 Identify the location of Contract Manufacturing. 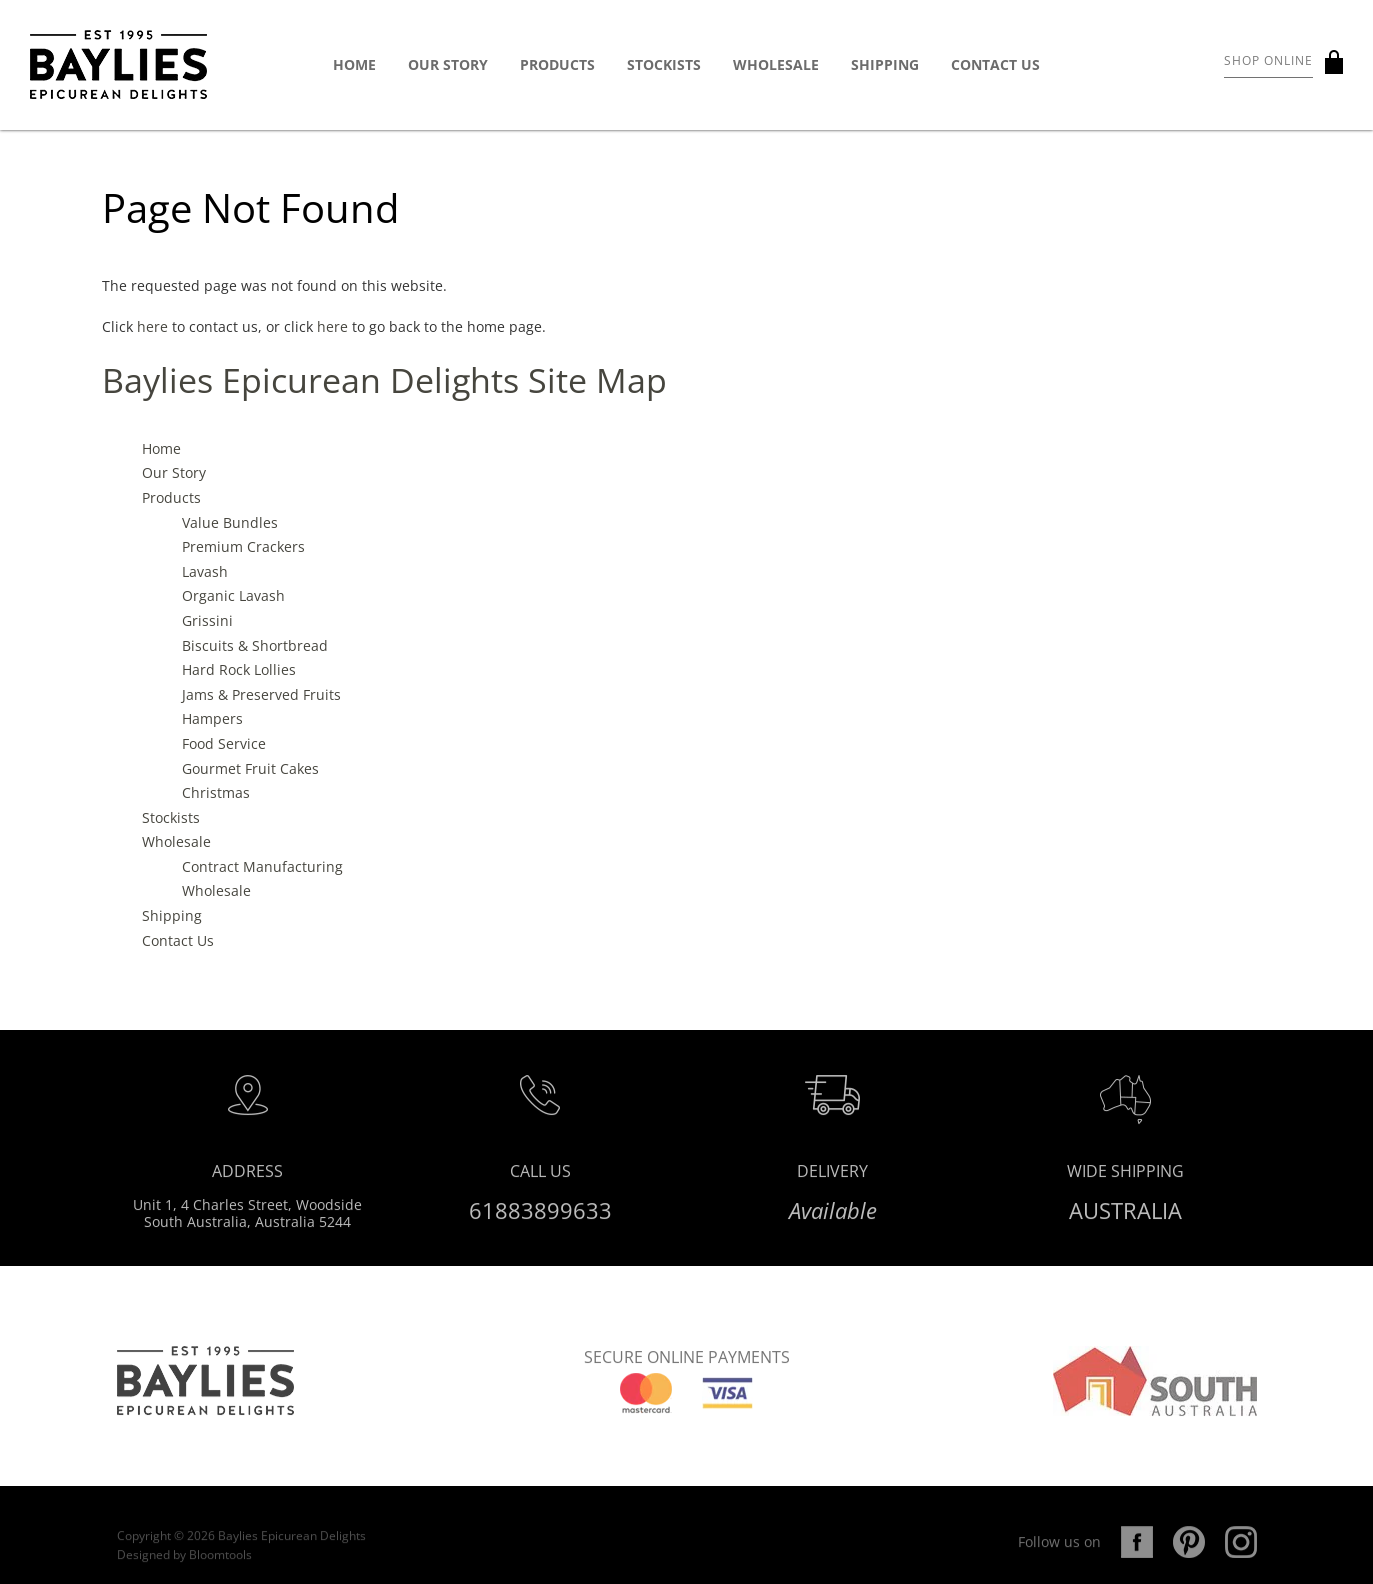
(262, 866).